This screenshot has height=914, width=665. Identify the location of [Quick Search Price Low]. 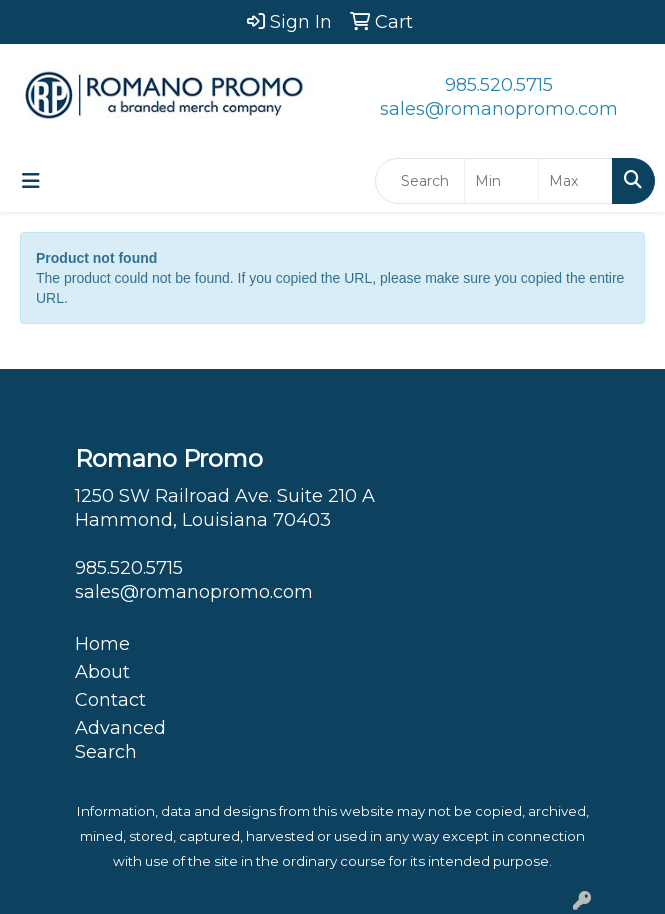
(501, 181).